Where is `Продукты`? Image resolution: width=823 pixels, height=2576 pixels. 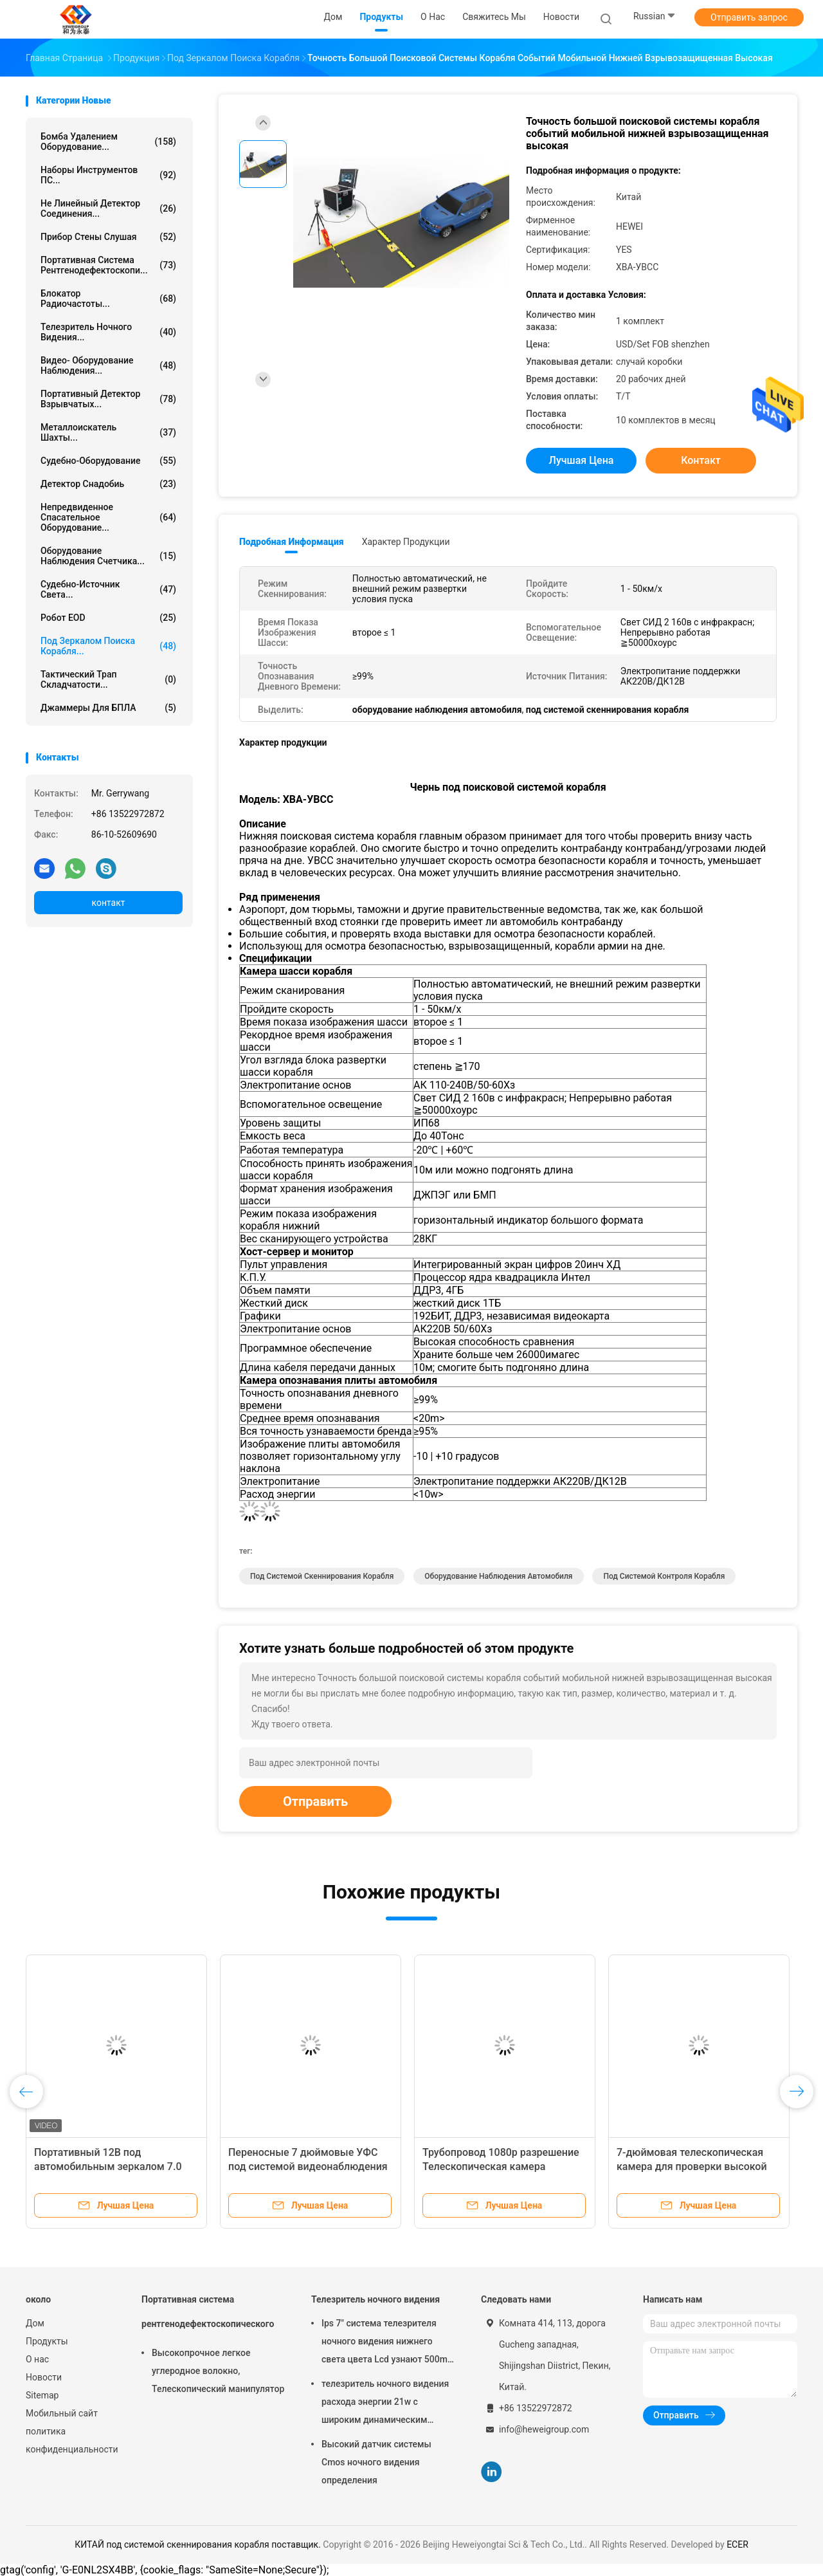
Продукты is located at coordinates (47, 2341).